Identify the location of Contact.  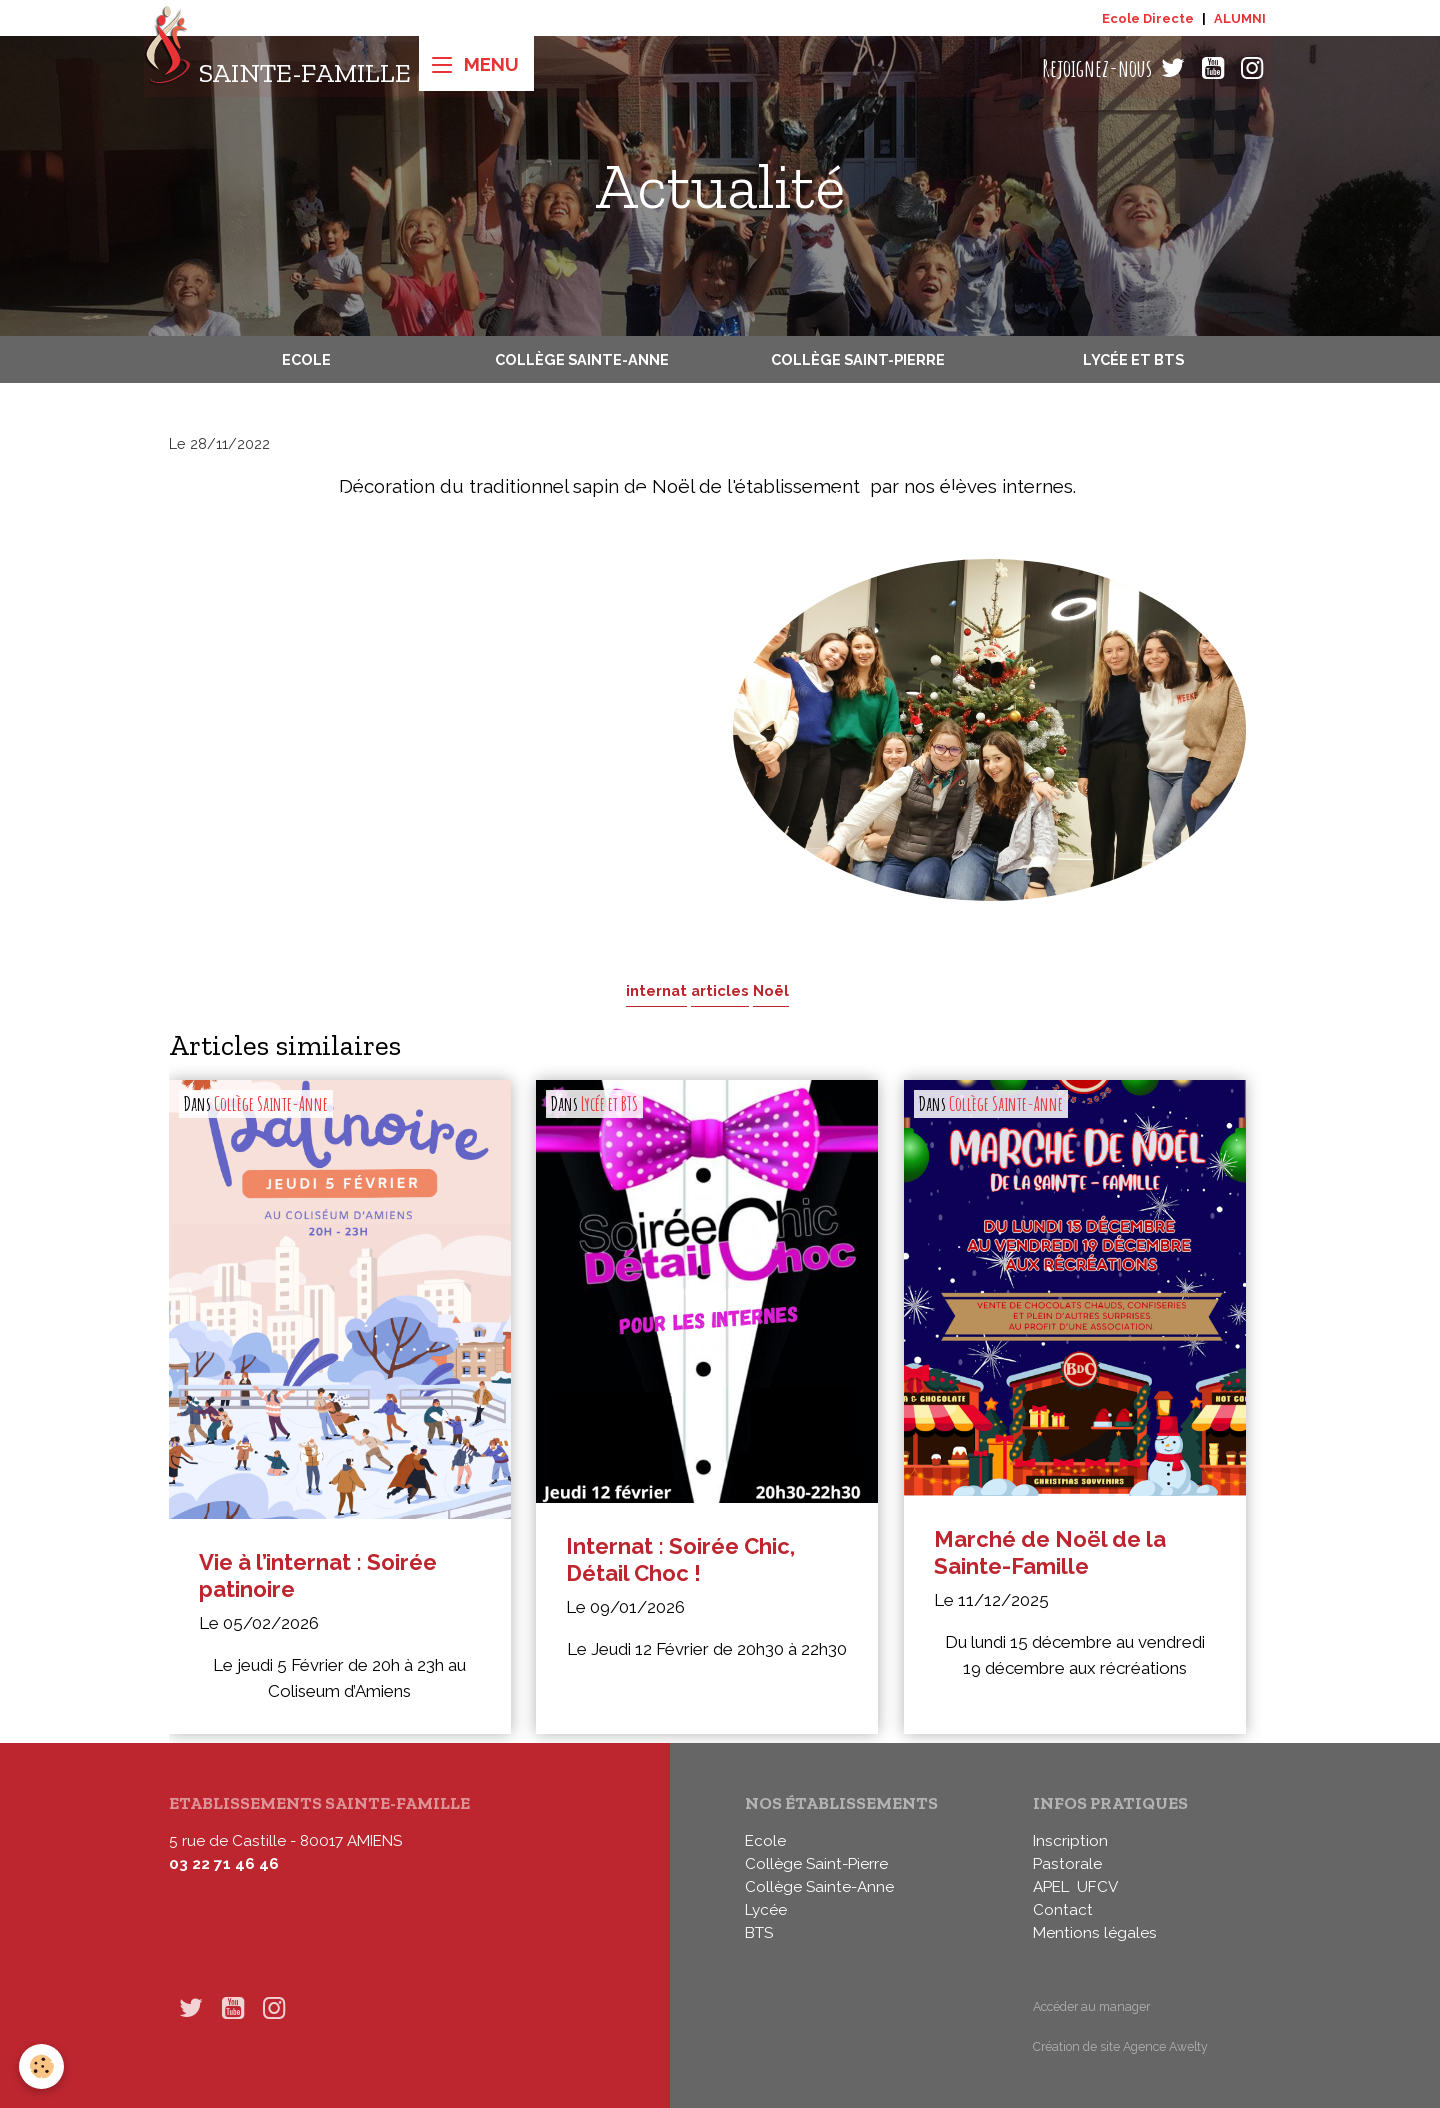
(1063, 1910).